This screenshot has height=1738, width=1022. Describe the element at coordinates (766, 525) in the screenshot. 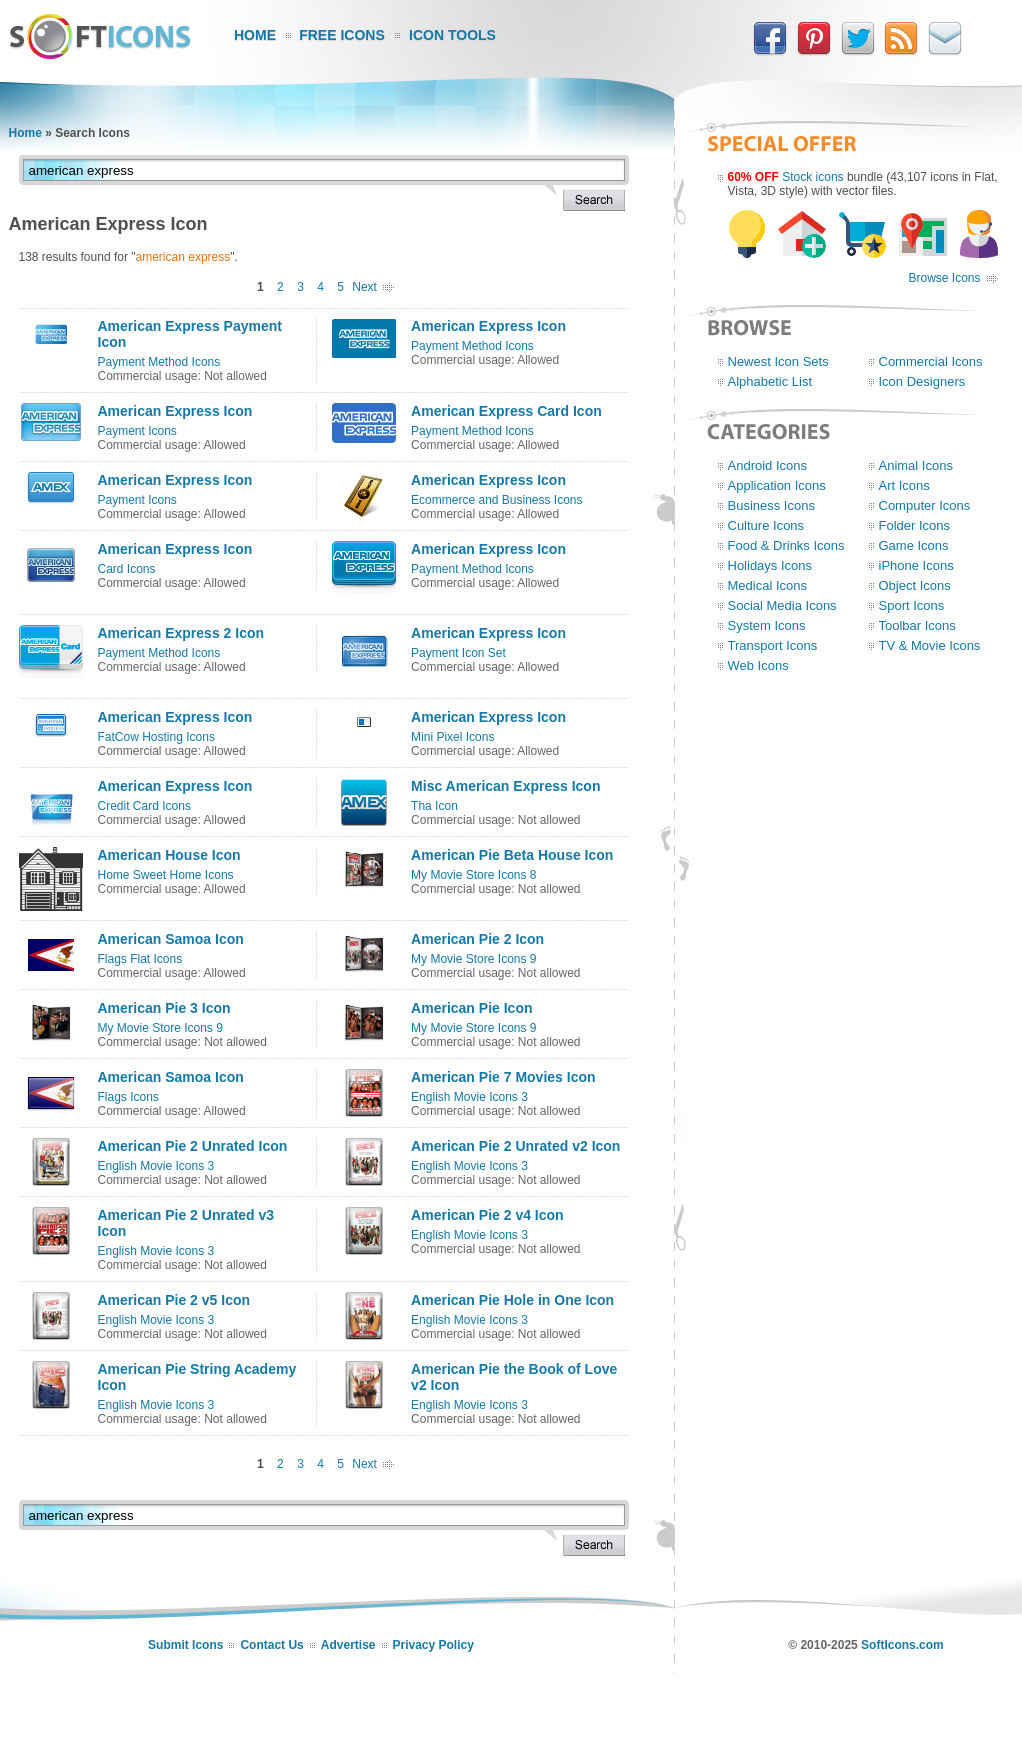

I see `Culture Icons` at that location.